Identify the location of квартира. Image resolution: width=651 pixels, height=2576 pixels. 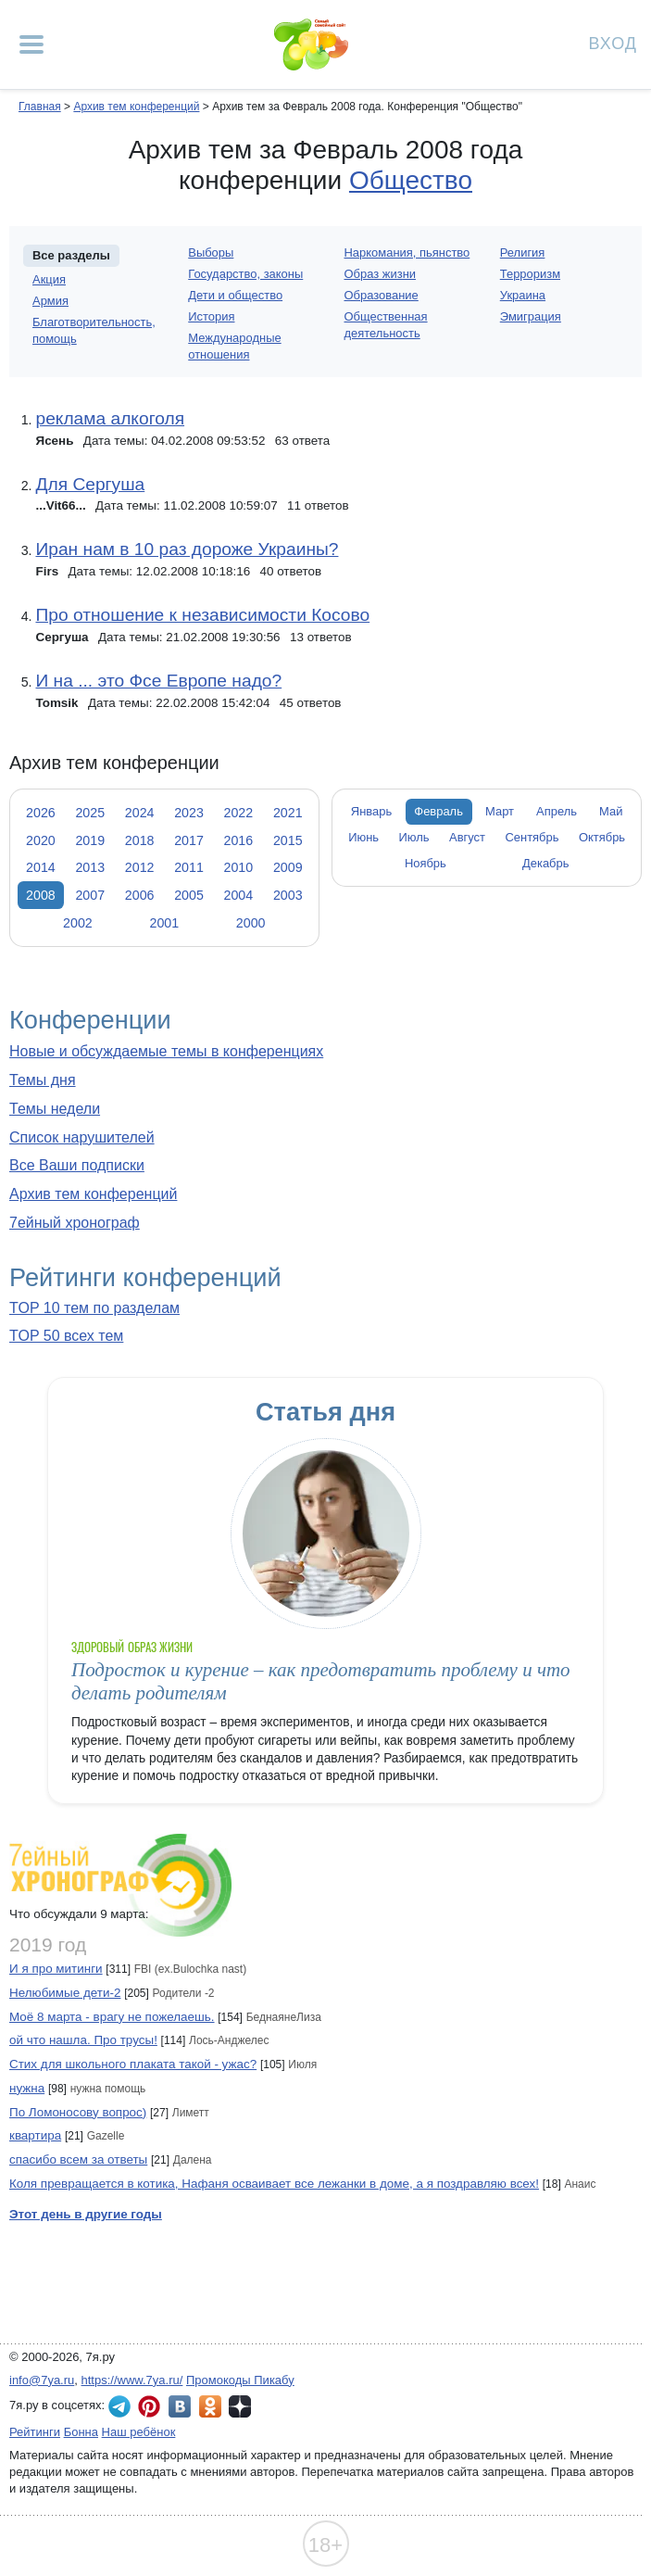
(35, 2135).